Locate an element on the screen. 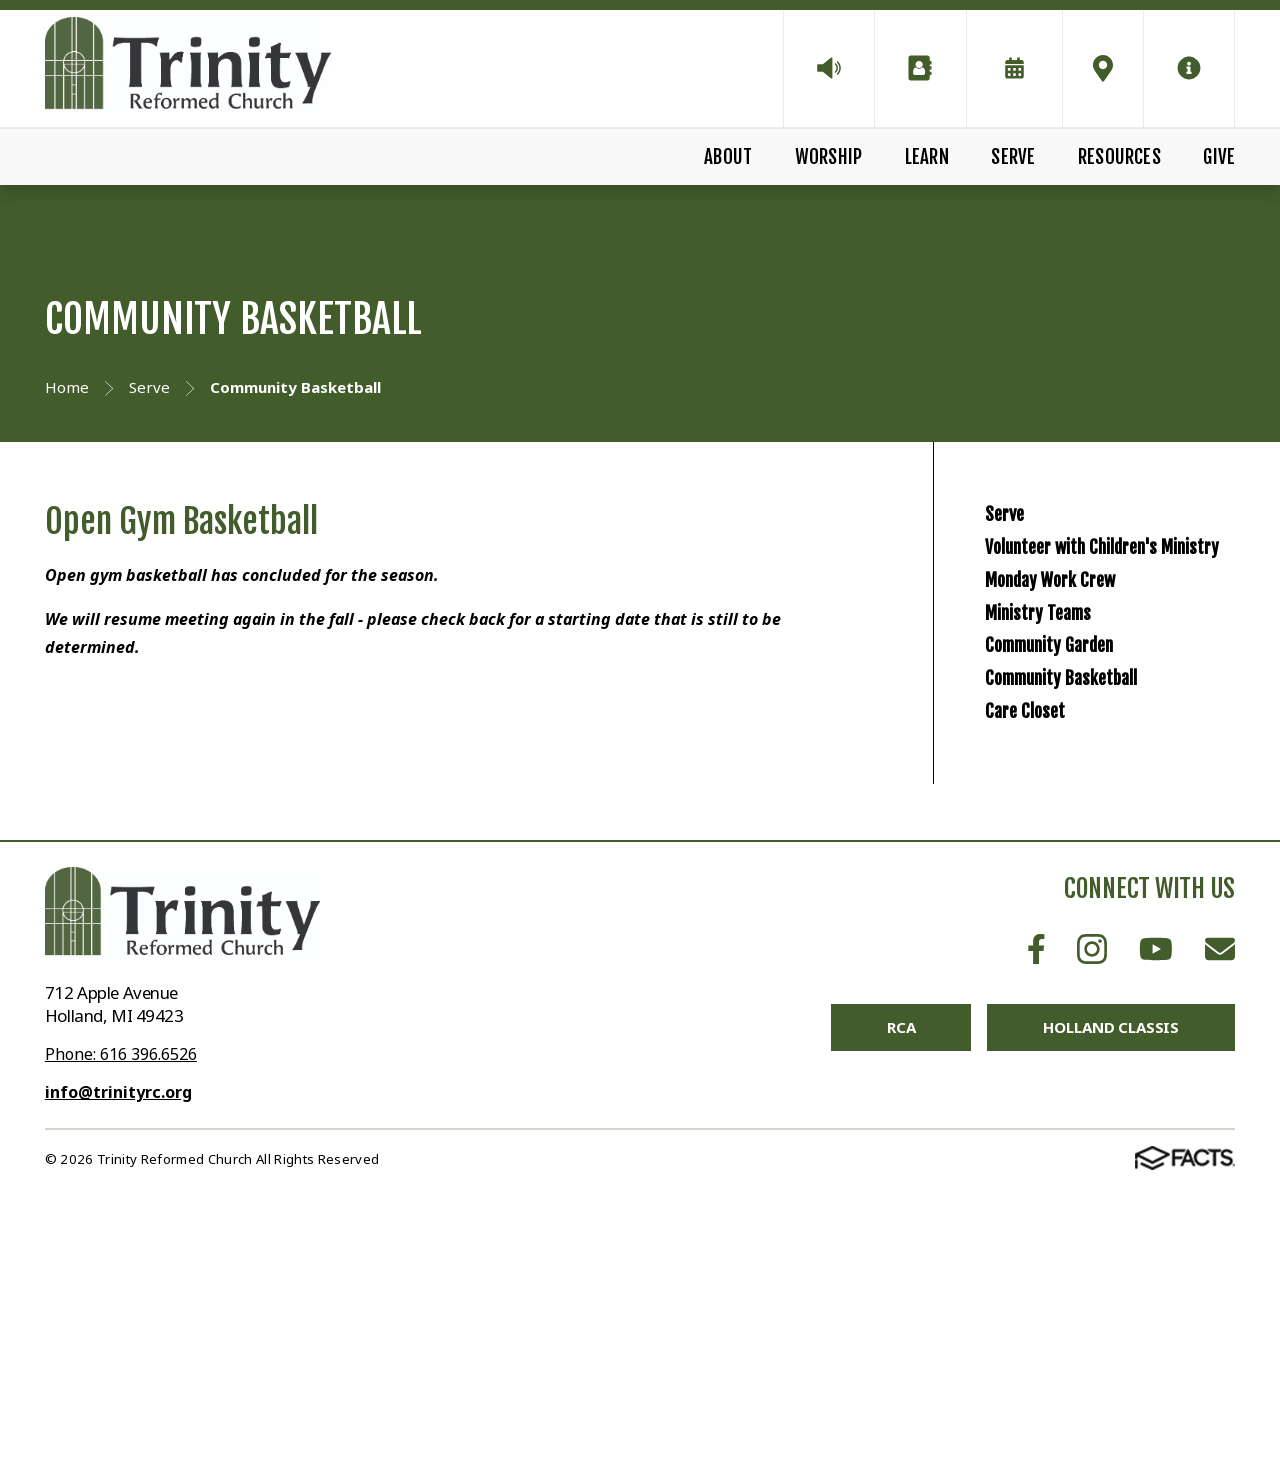 The width and height of the screenshot is (1280, 1479). Phone: 616 396.6526 is located at coordinates (121, 1343).